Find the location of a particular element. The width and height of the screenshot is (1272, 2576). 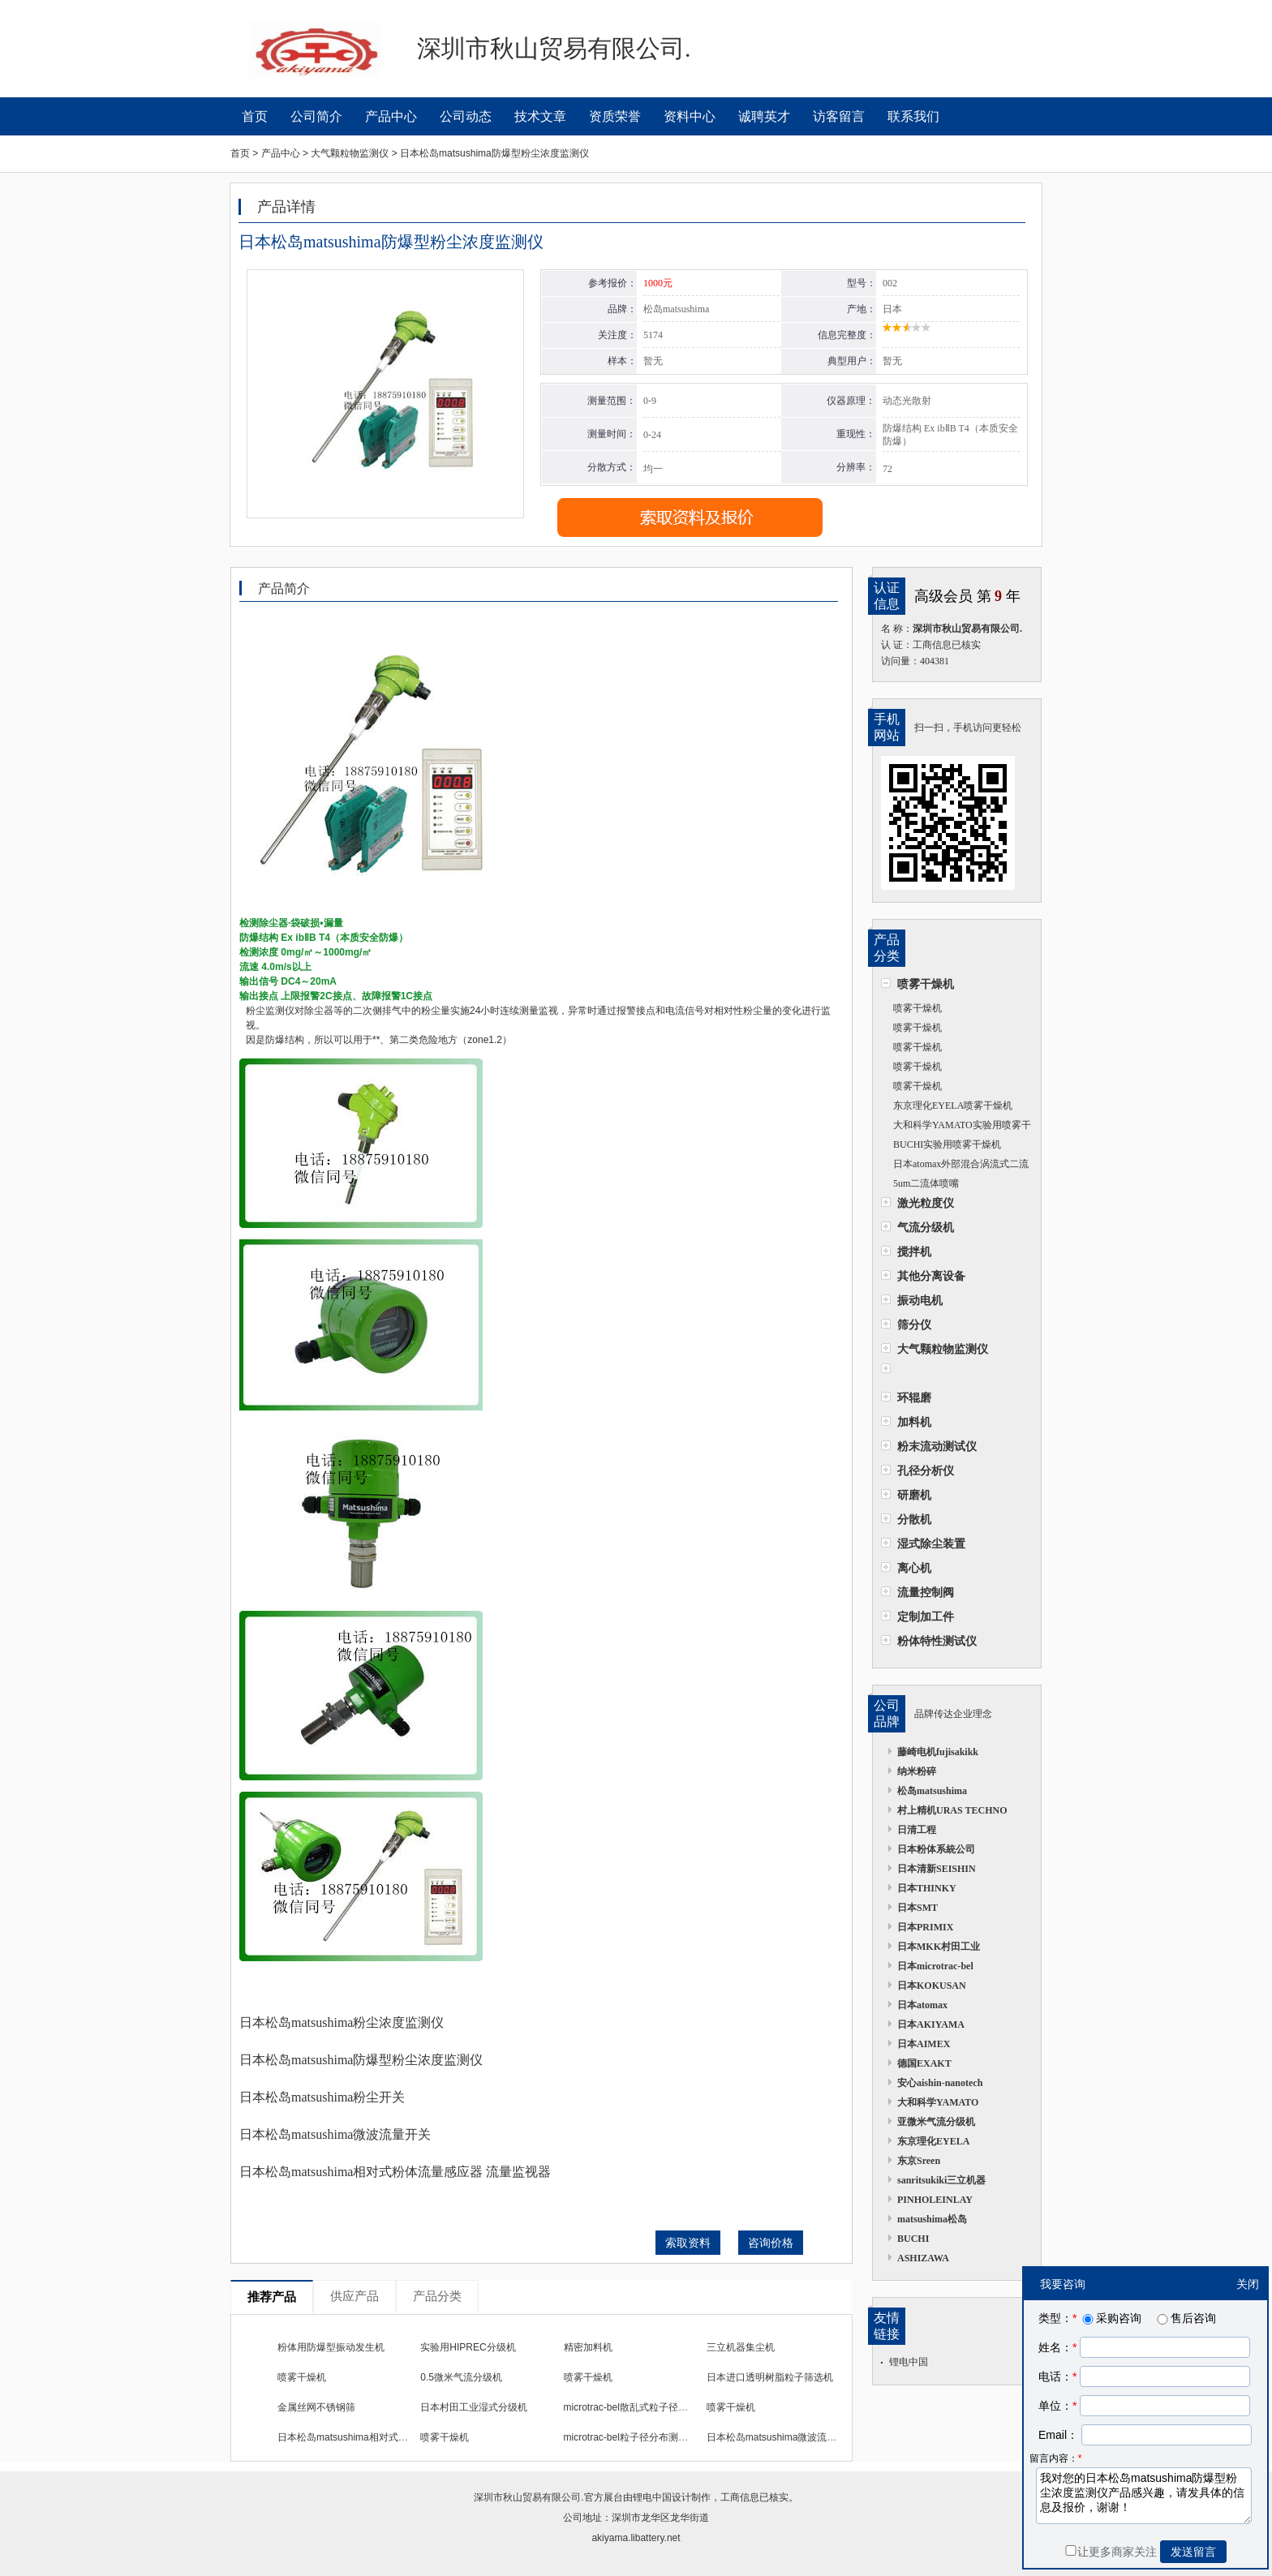

东京Sreen is located at coordinates (918, 2160).